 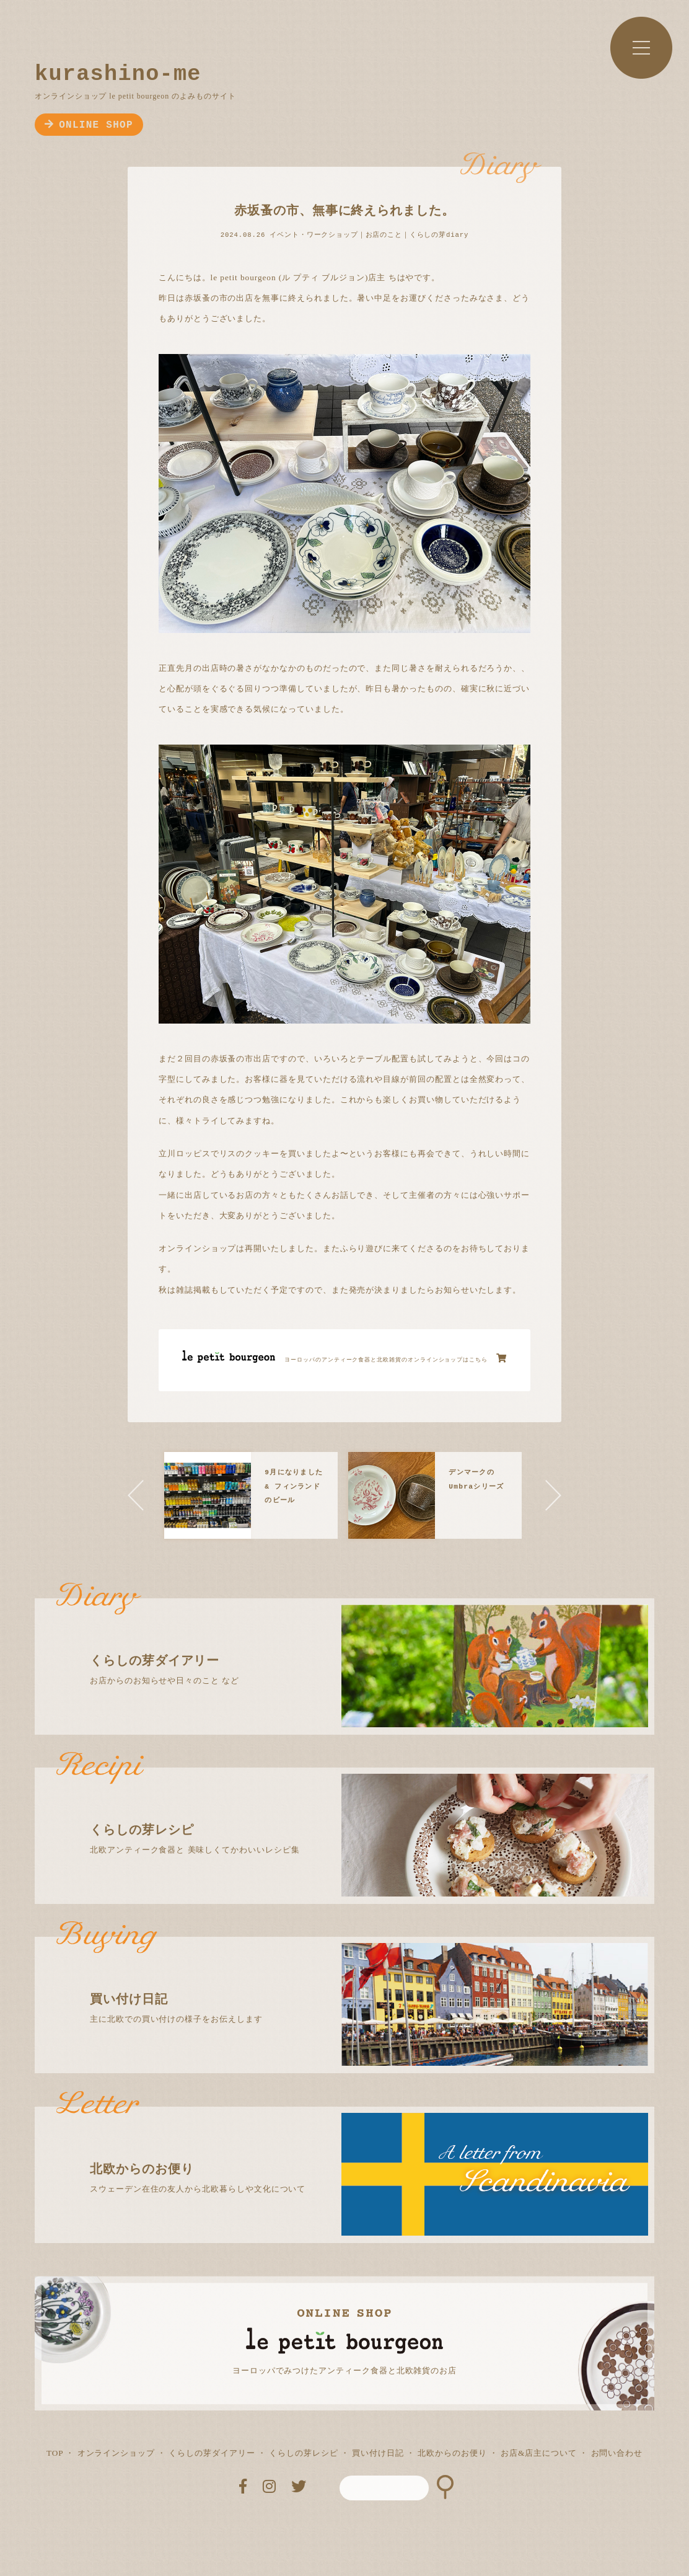 I want to click on 主に北欧での買い付けの様子をお伝えします, so click(x=355, y=1980).